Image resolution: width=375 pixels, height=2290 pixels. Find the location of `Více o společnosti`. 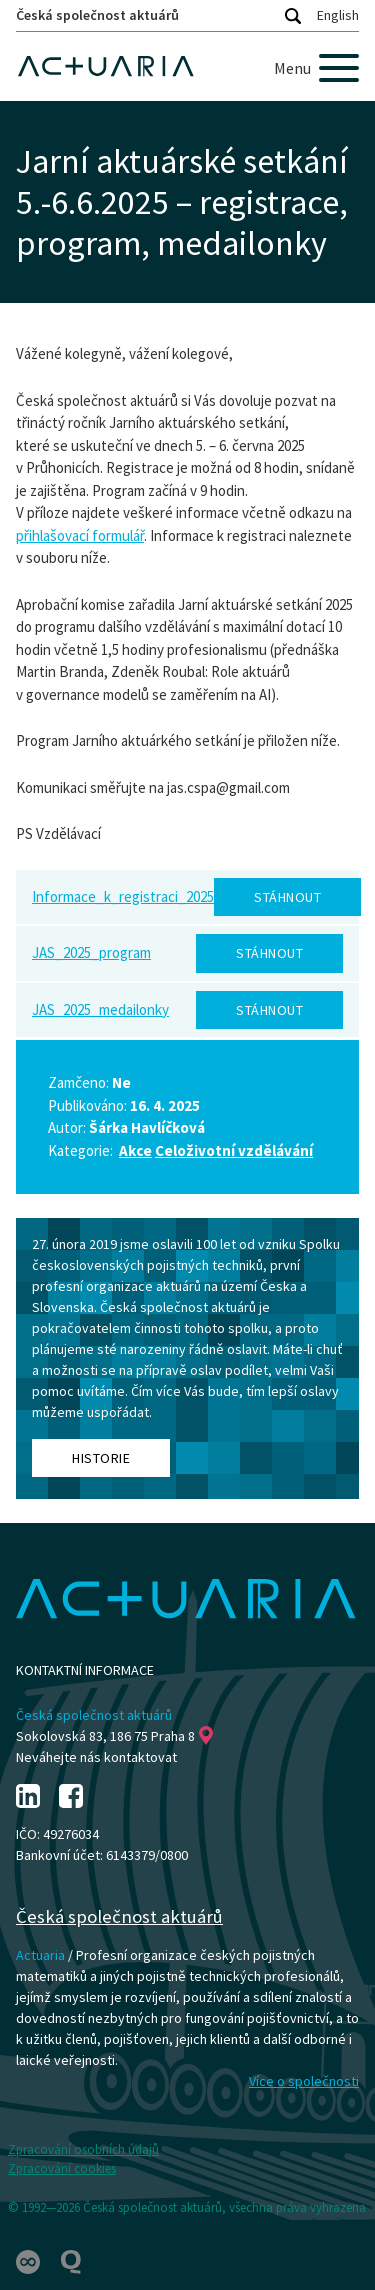

Více o společnosti is located at coordinates (304, 2081).